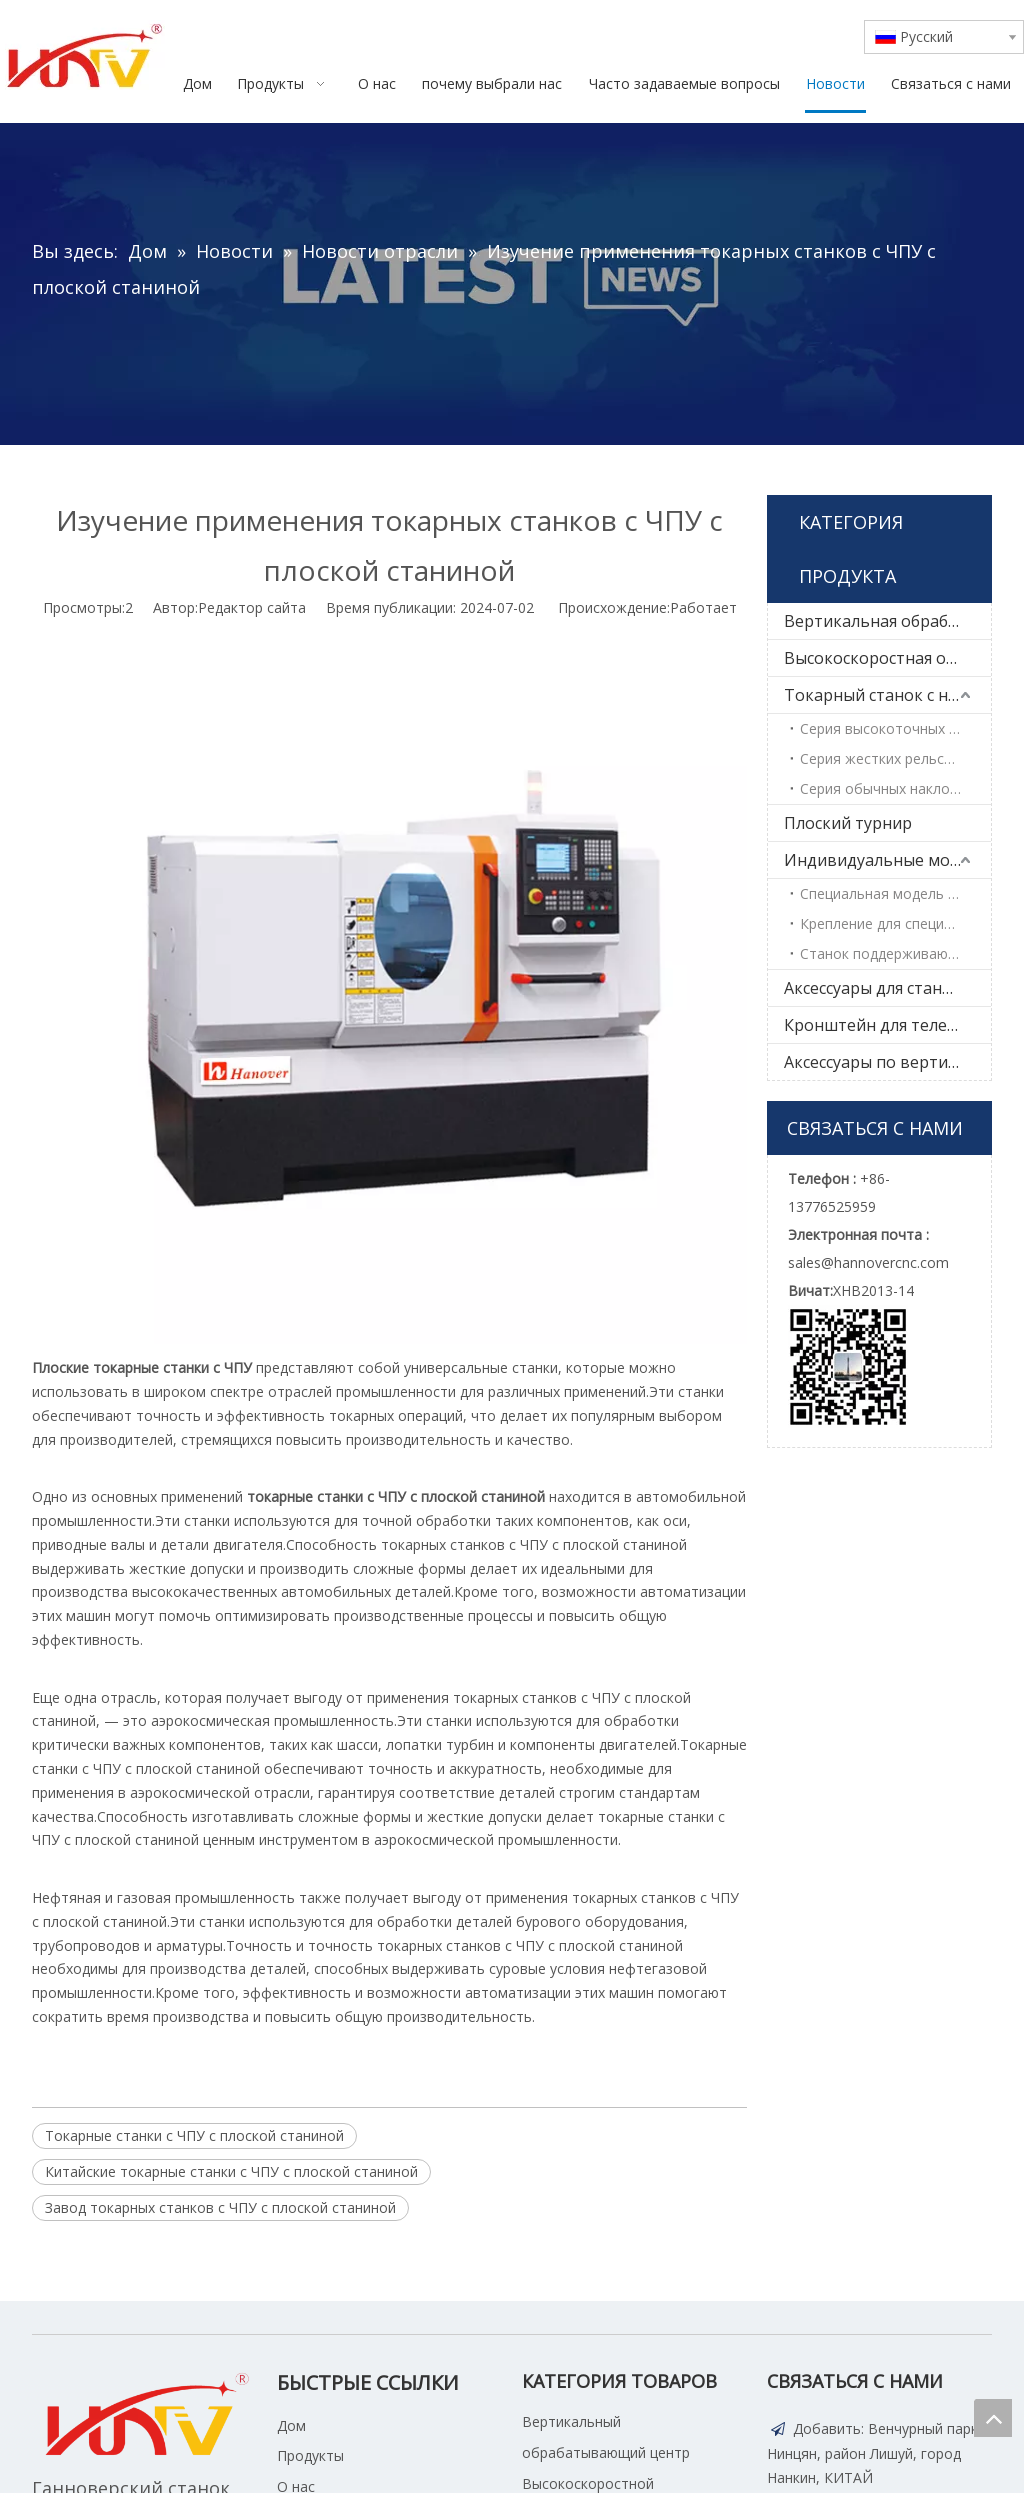  Describe the element at coordinates (993, 2418) in the screenshot. I see `top` at that location.